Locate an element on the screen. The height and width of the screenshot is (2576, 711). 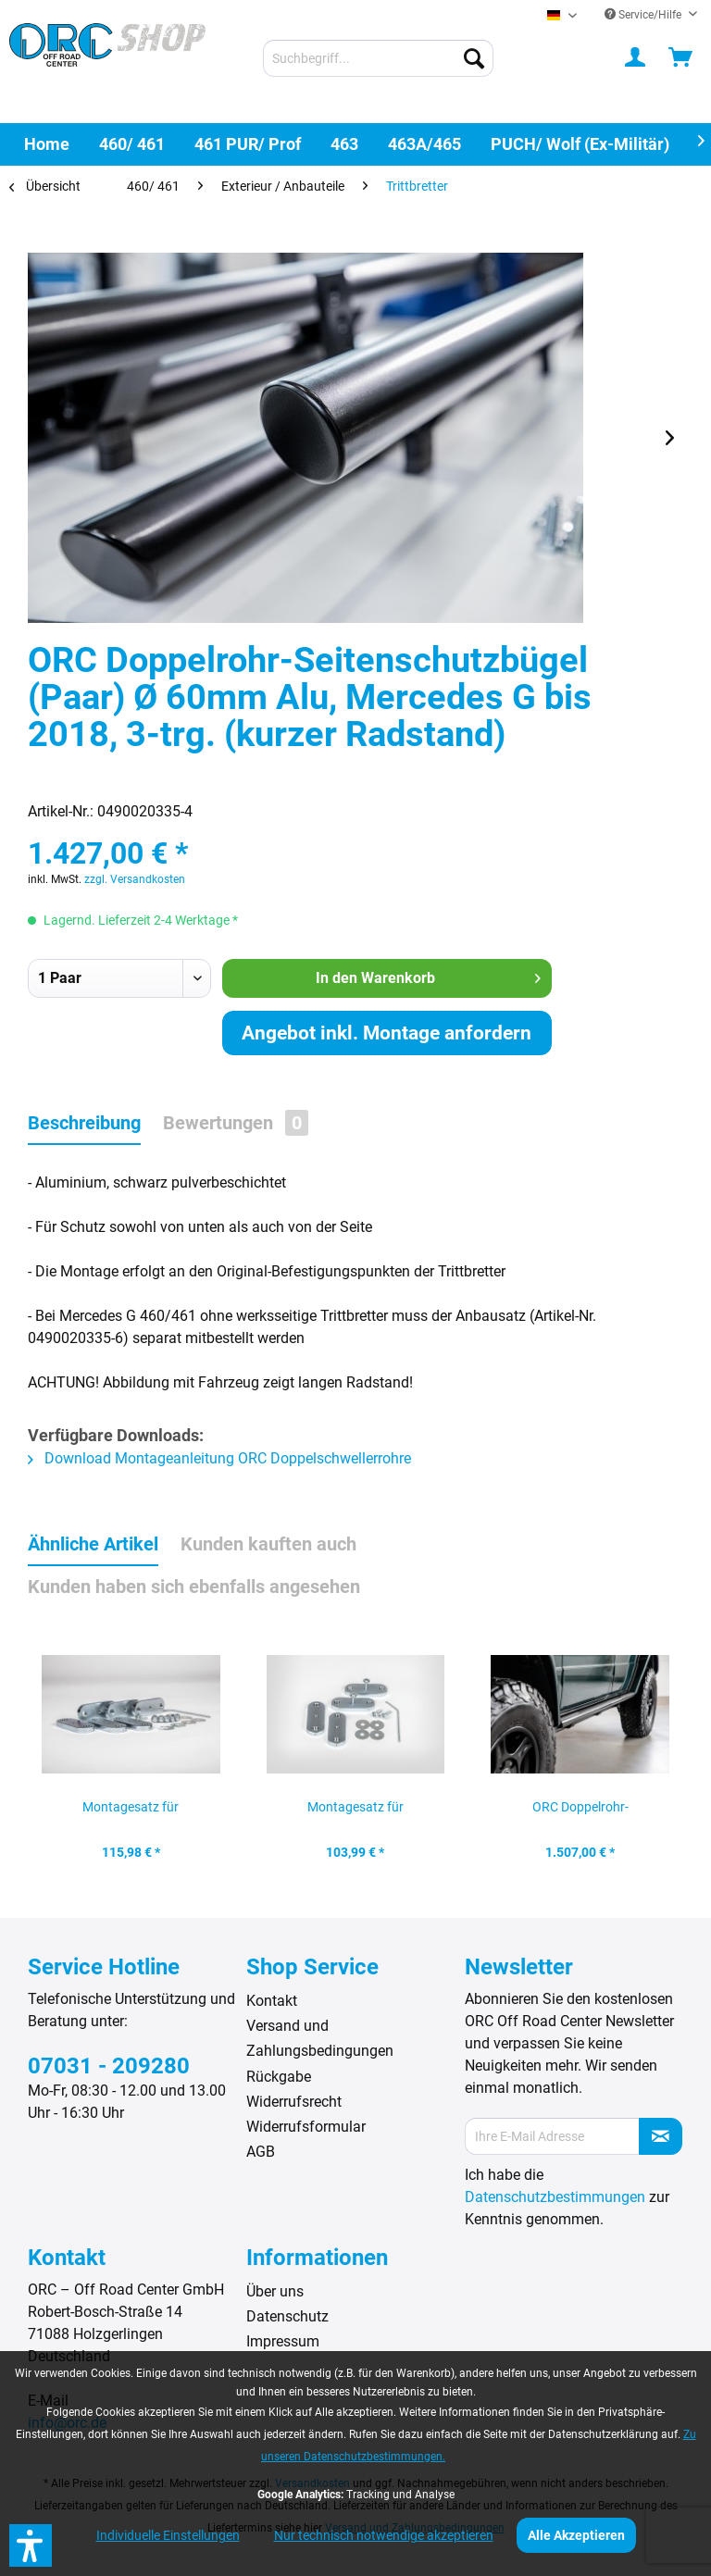
Widerrufsformular is located at coordinates (306, 2126).